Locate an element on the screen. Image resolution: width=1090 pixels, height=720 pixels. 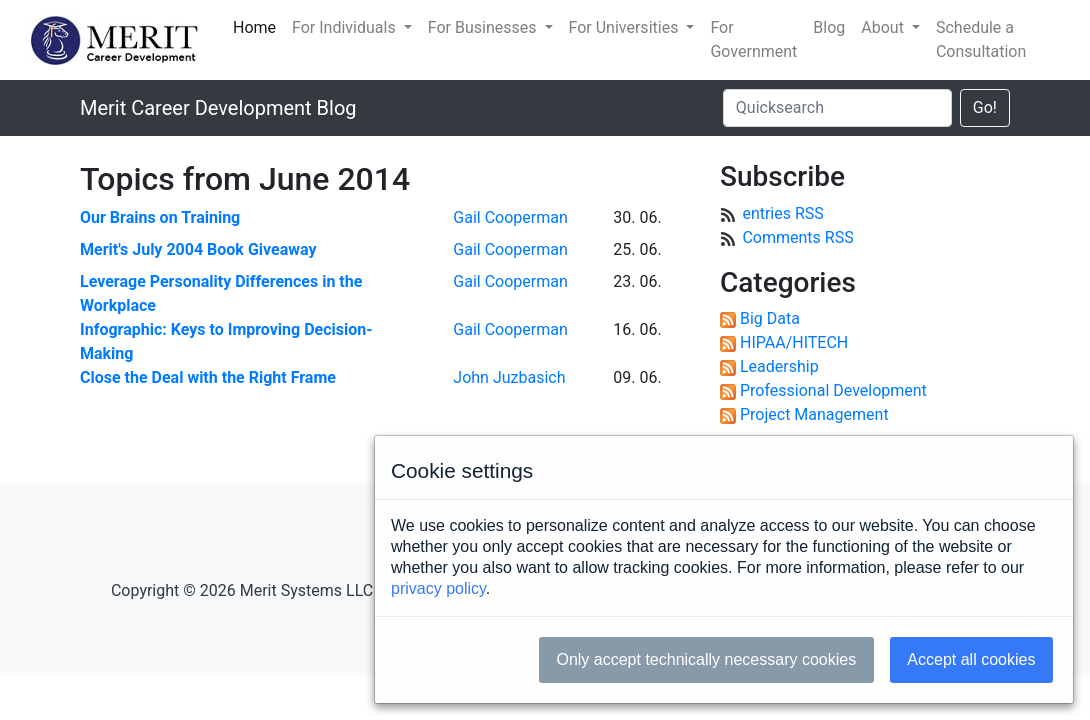
For Government is located at coordinates (753, 39).